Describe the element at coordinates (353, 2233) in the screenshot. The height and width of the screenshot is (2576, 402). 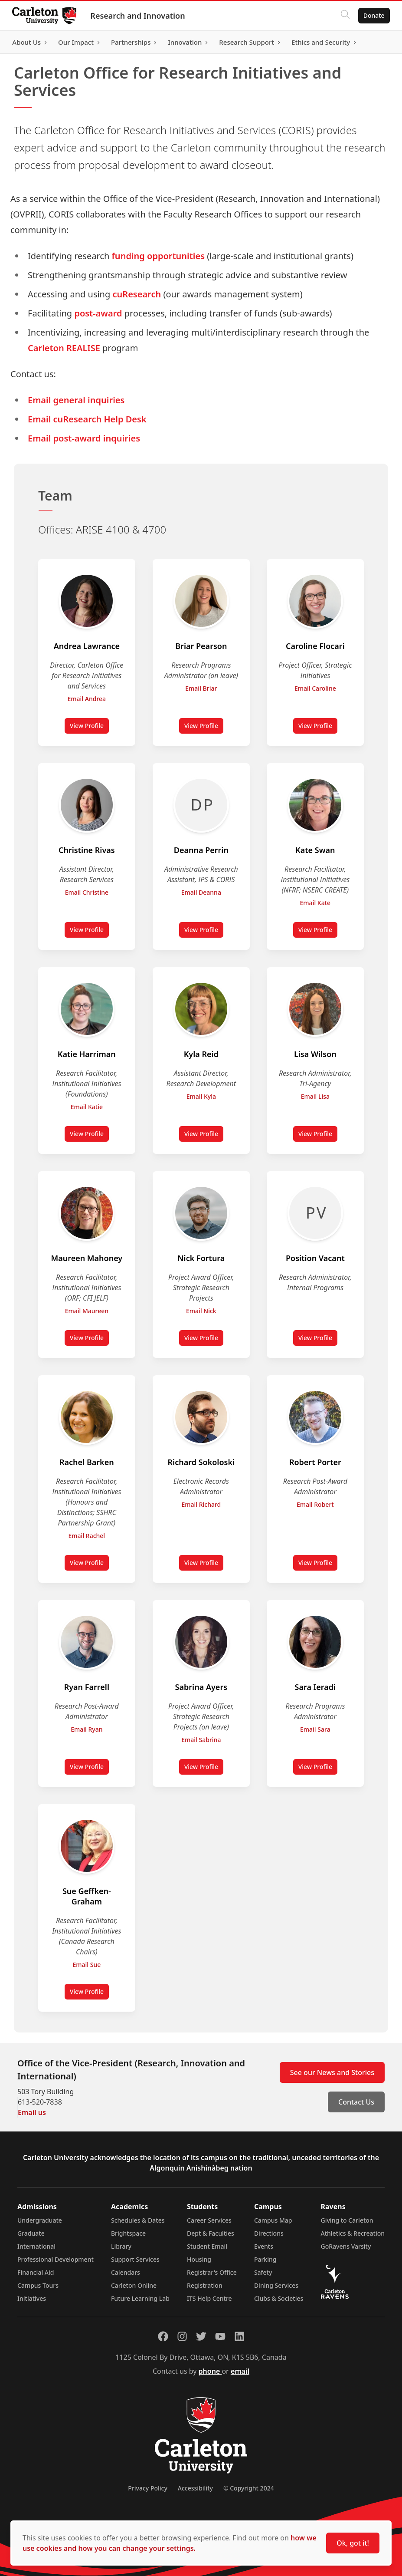
I see `Athletics & Recreation` at that location.